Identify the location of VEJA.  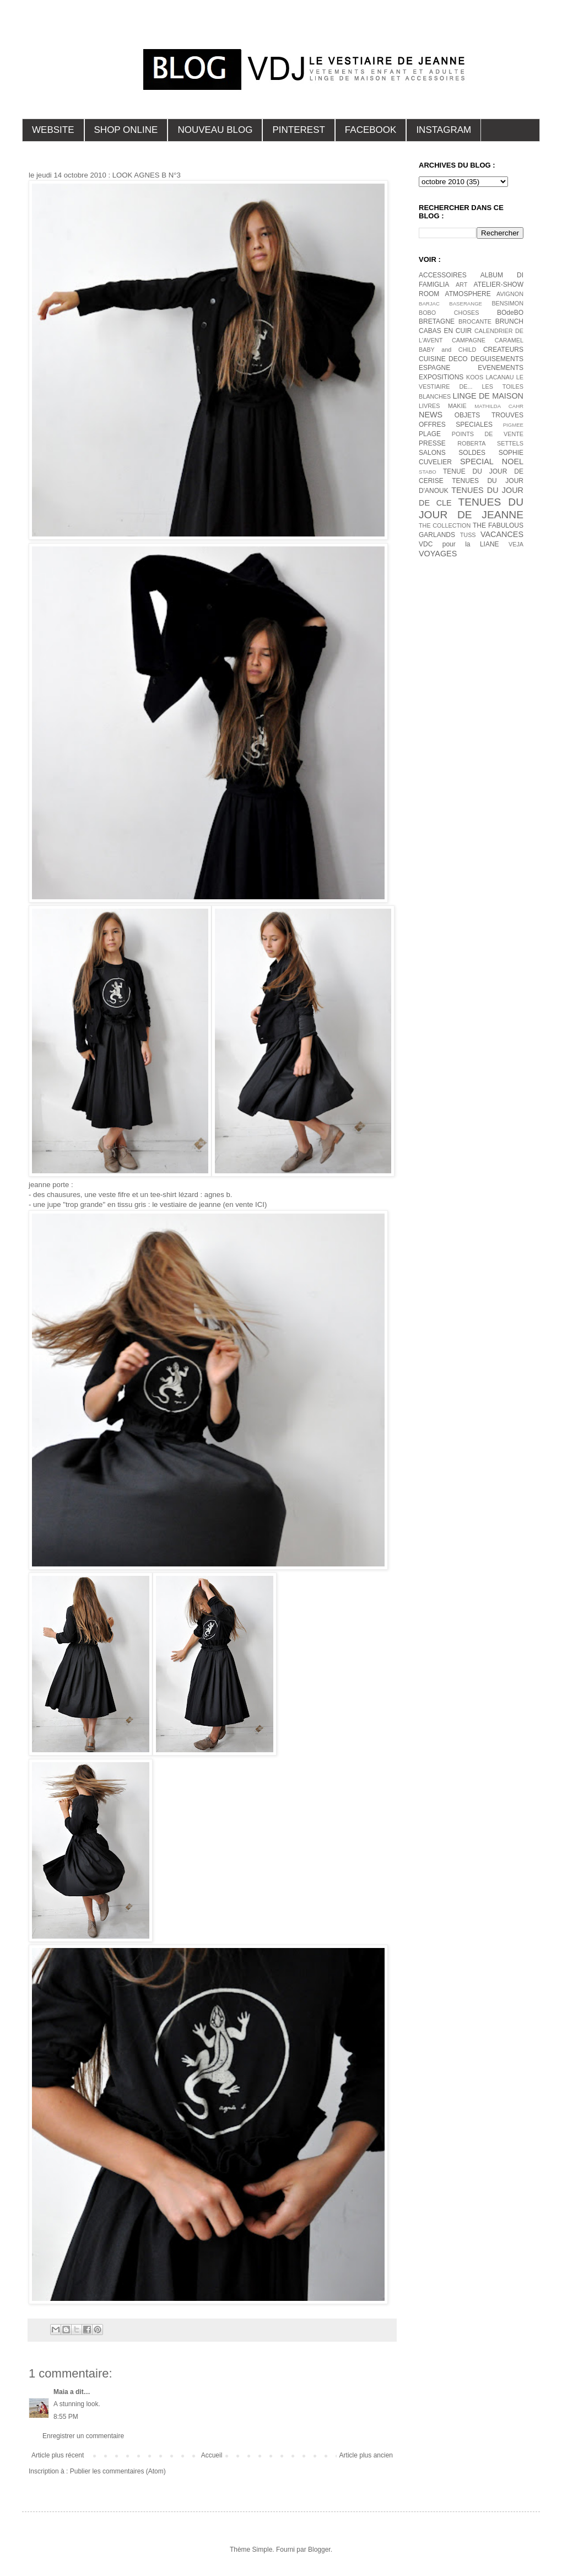
(516, 544).